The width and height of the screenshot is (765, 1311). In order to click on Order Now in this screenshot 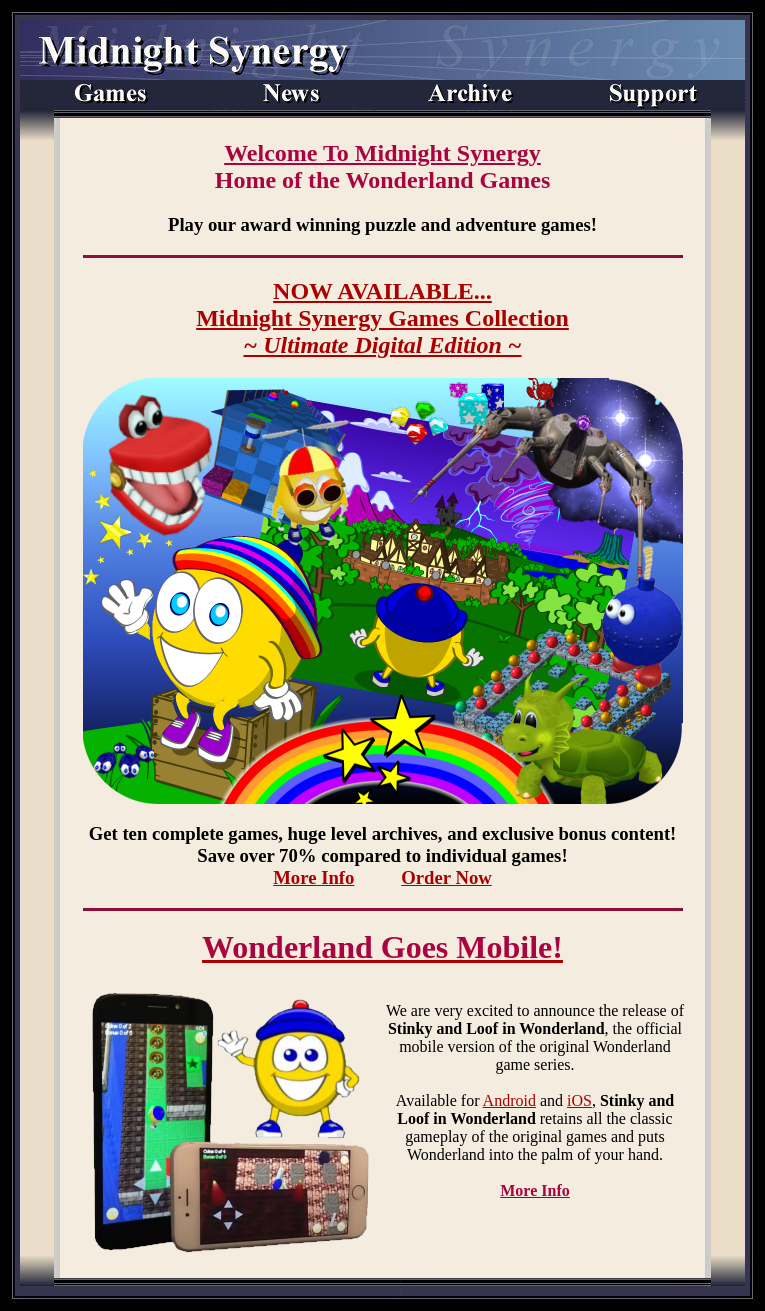, I will do `click(446, 877)`.